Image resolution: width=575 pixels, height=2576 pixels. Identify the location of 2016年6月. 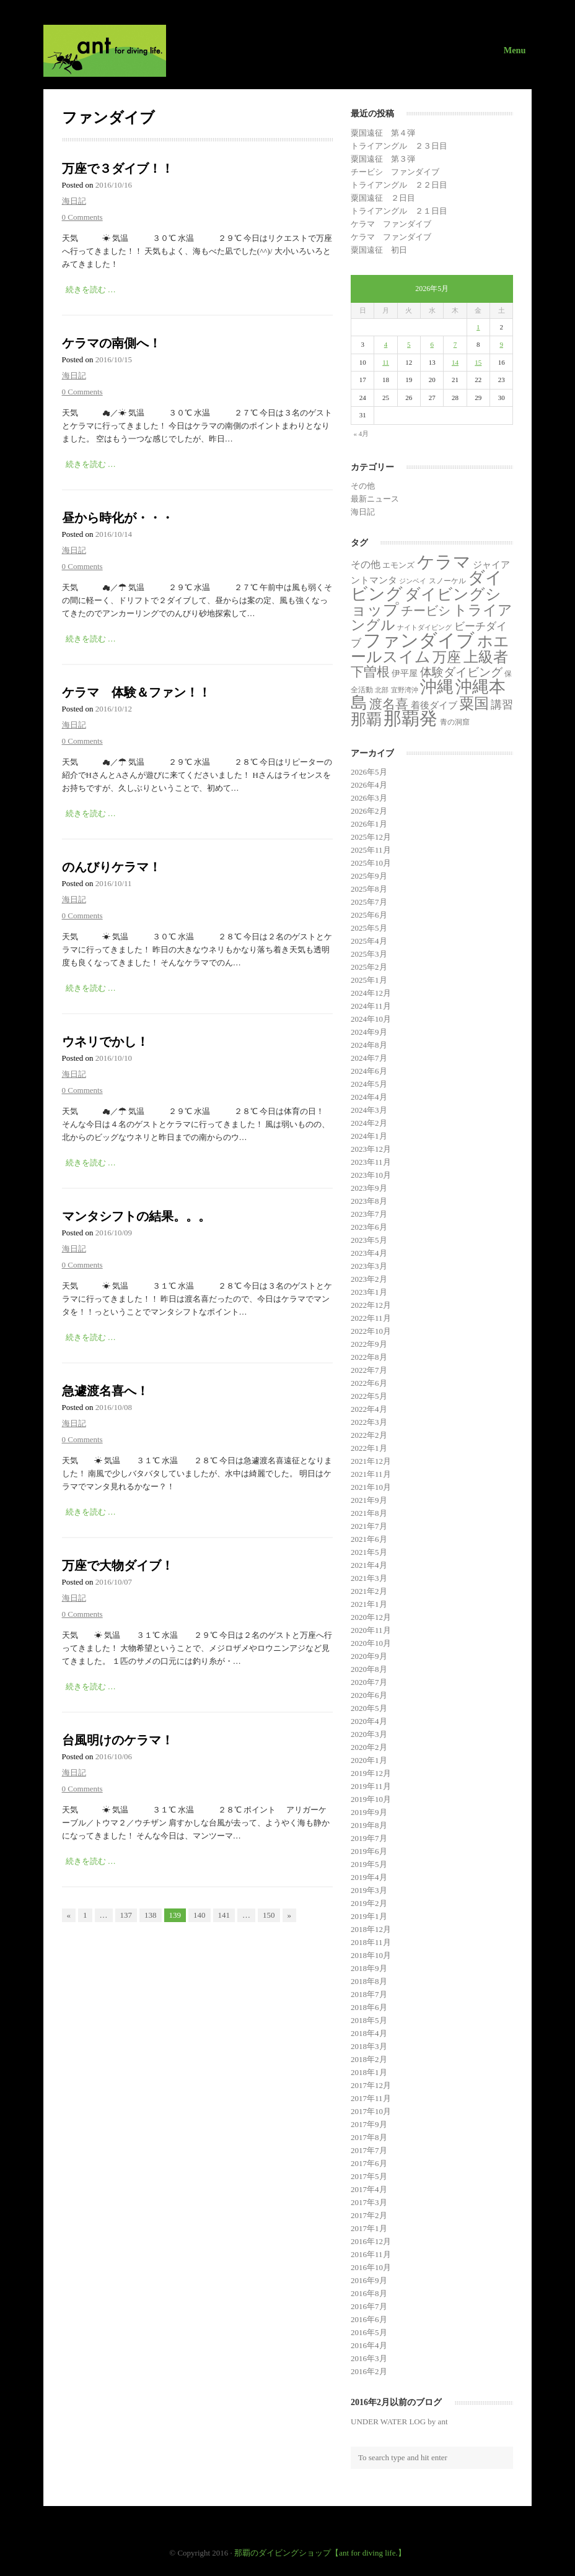
(369, 2319).